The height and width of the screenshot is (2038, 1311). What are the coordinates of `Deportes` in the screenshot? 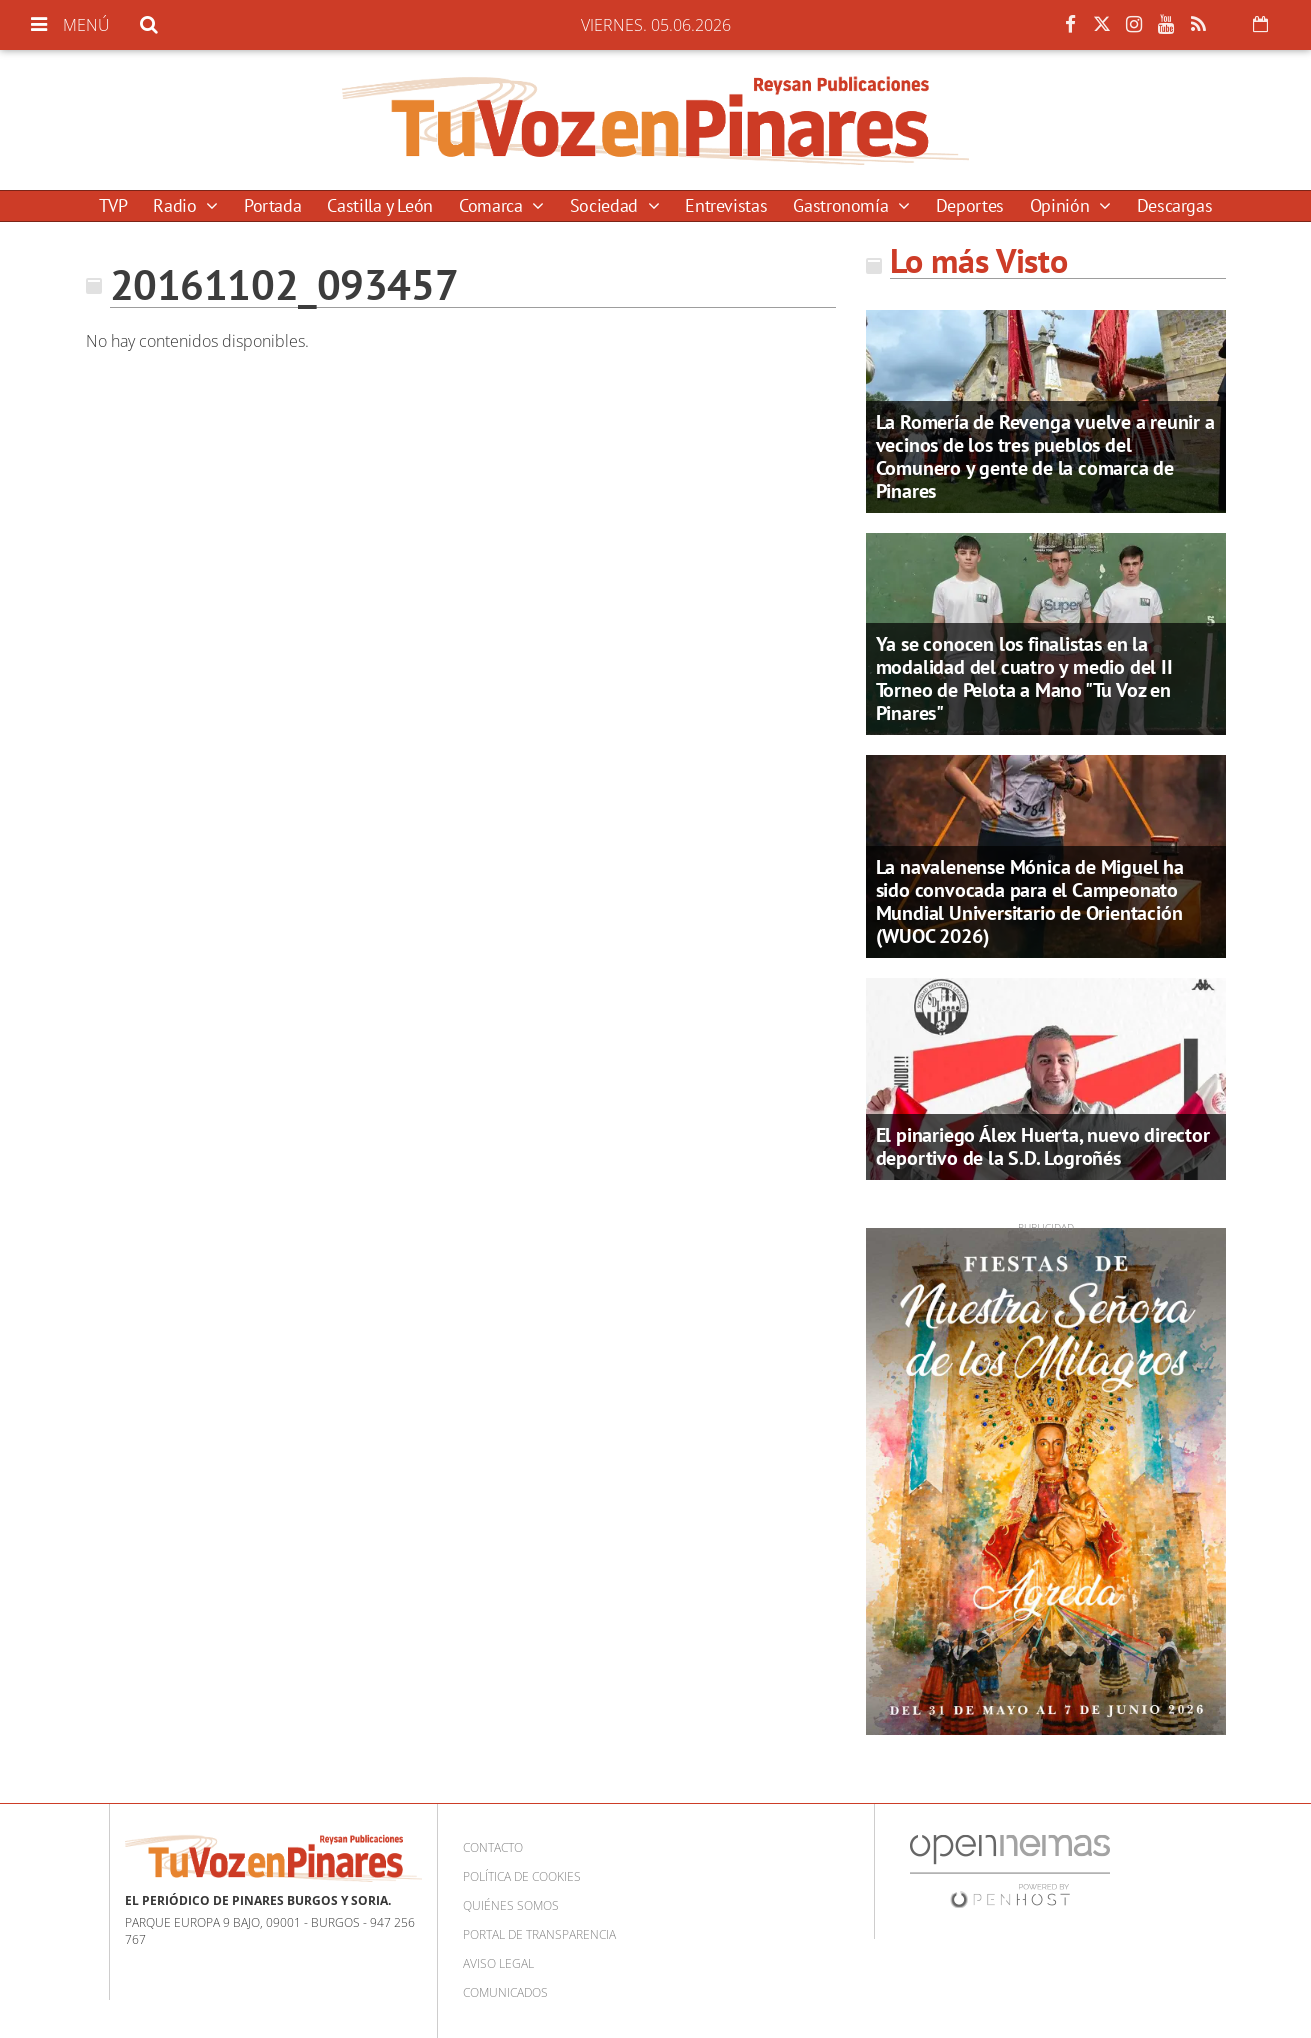 It's located at (970, 205).